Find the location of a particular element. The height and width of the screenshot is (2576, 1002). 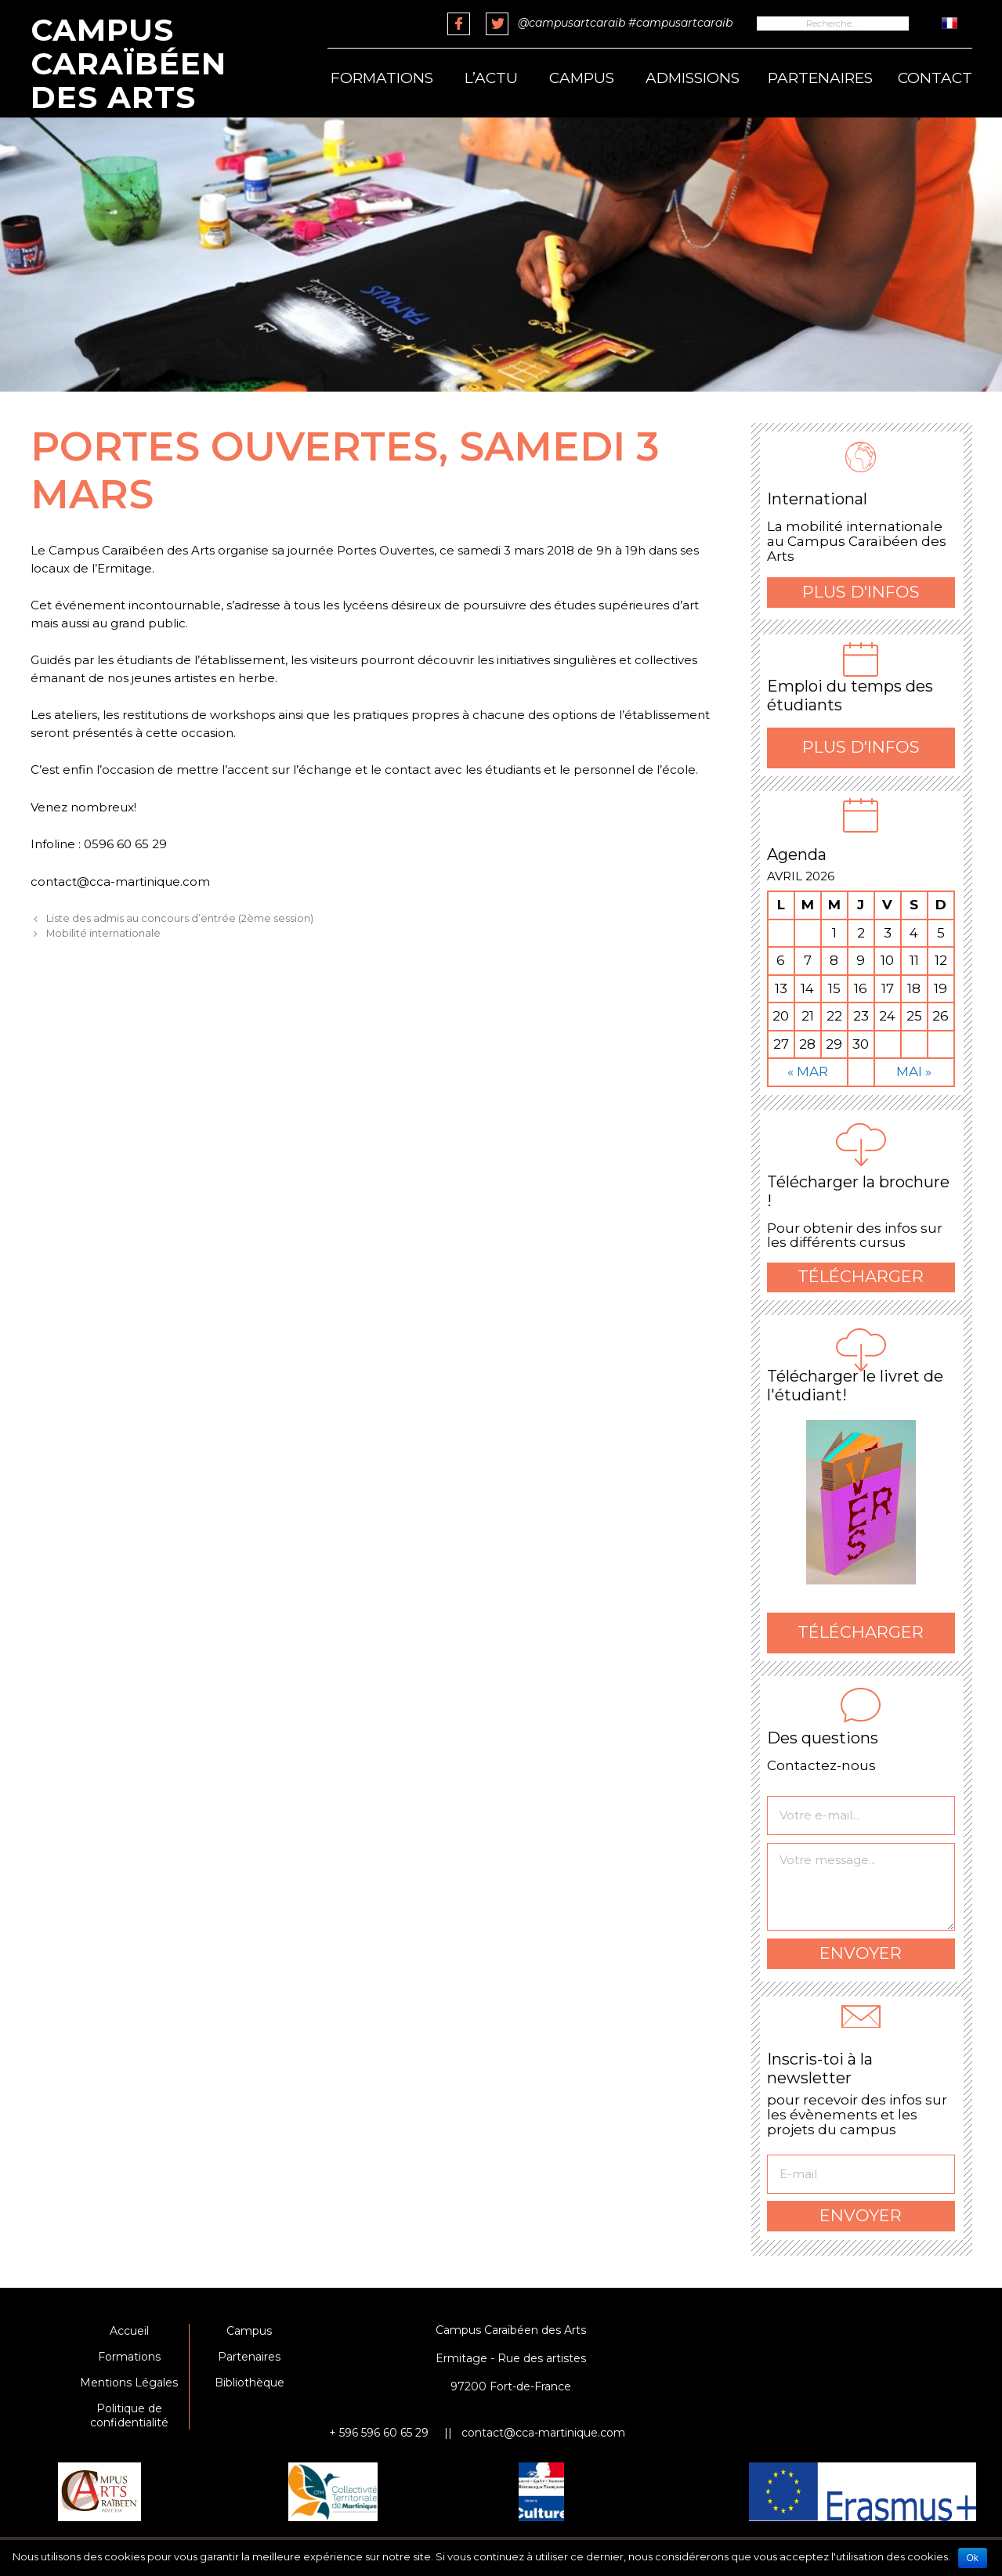

Plus d'infos is located at coordinates (861, 592).